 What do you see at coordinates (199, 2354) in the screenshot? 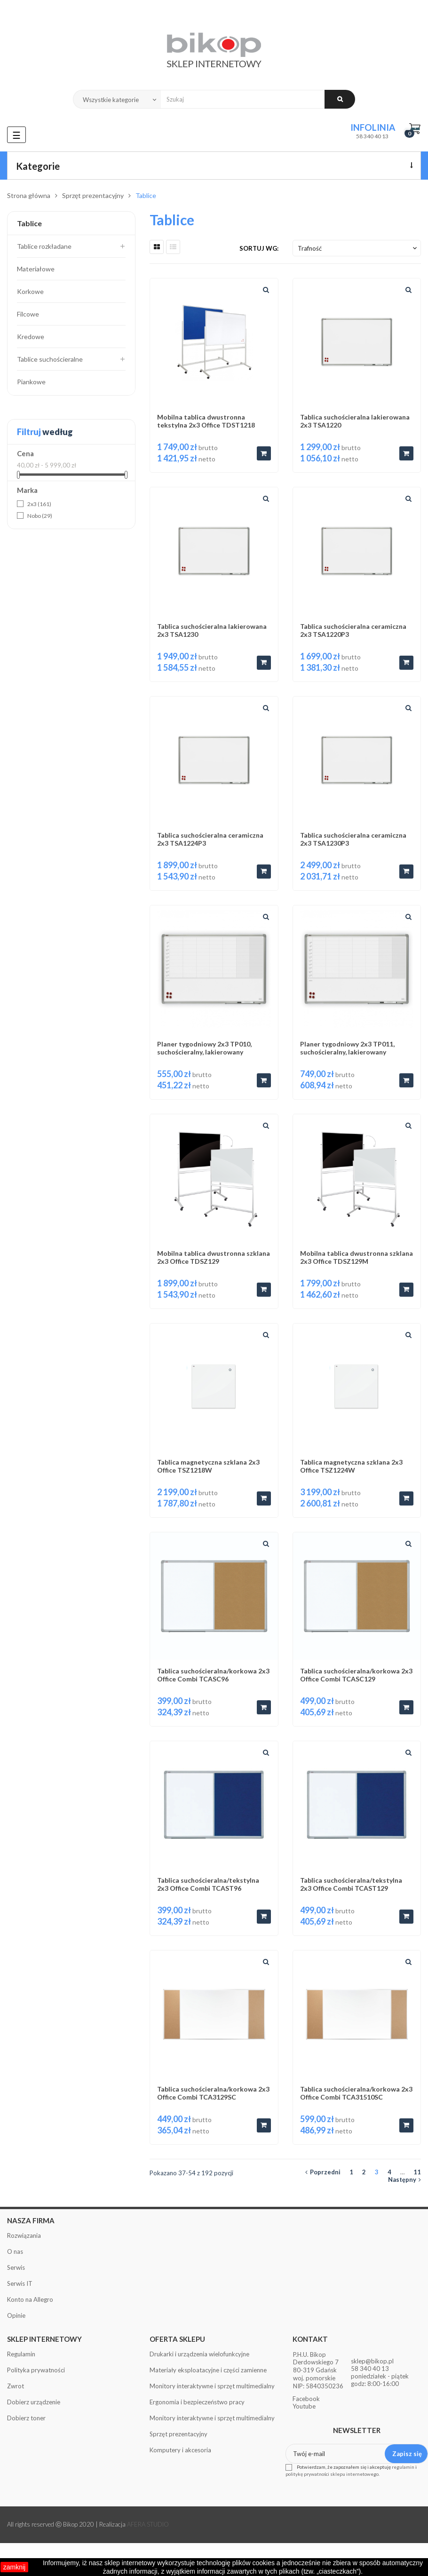
I see `Drukarki i urządzenia wielofunkcyjne` at bounding box center [199, 2354].